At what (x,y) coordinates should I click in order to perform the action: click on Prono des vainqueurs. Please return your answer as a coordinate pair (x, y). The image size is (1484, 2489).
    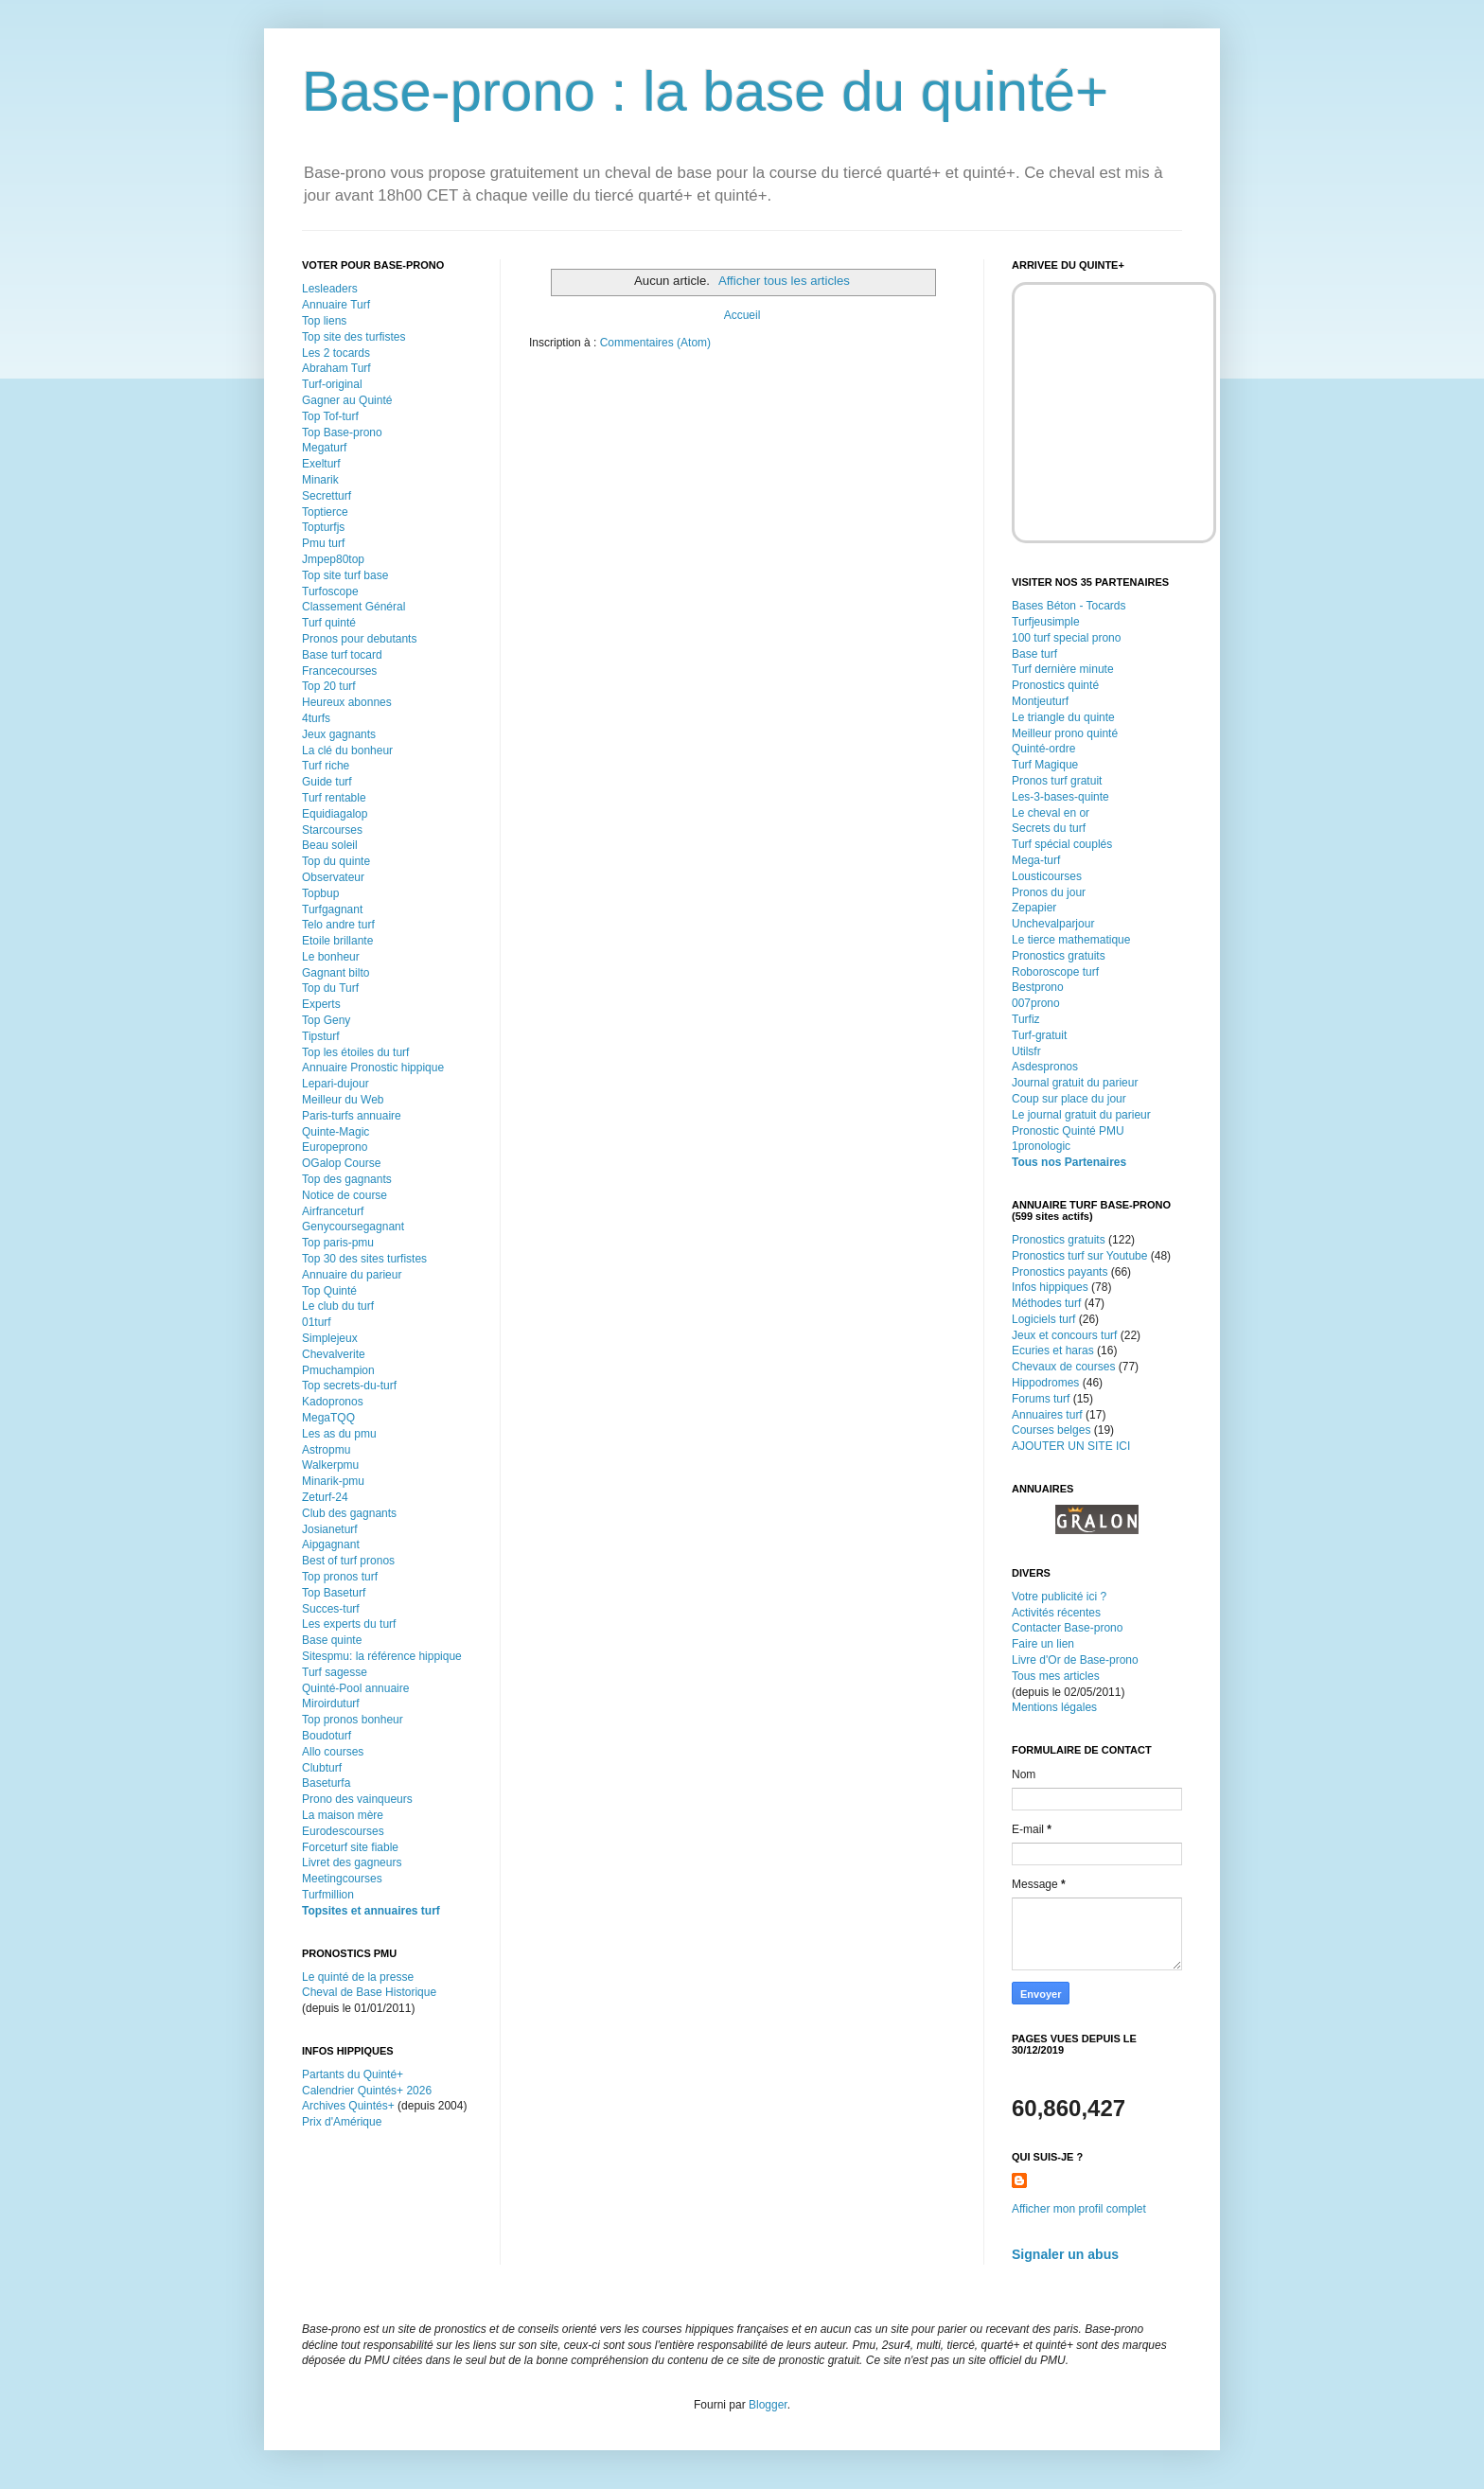
    Looking at the image, I should click on (357, 1799).